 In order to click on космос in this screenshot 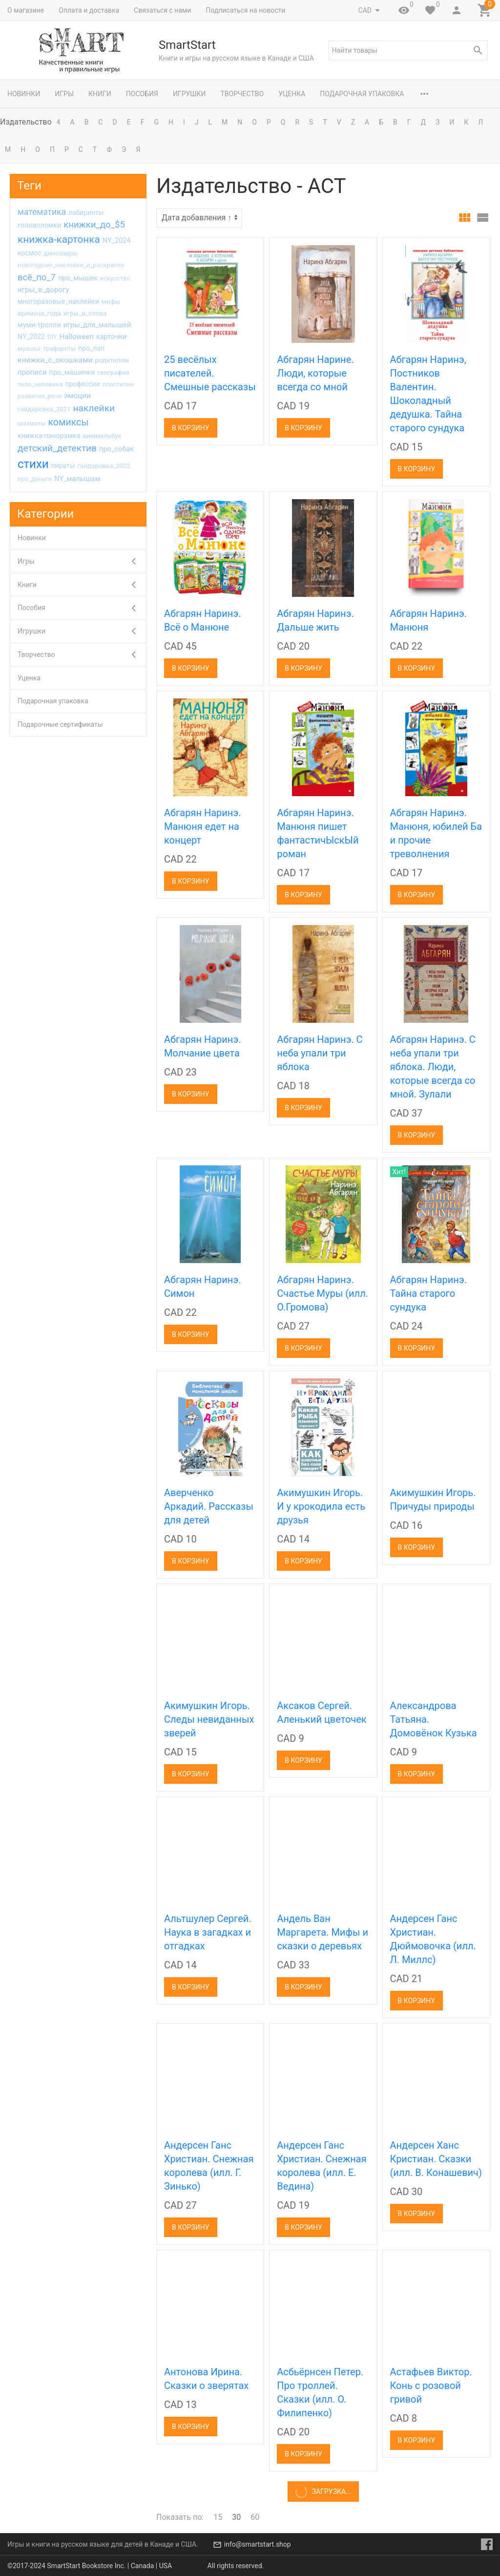, I will do `click(30, 253)`.